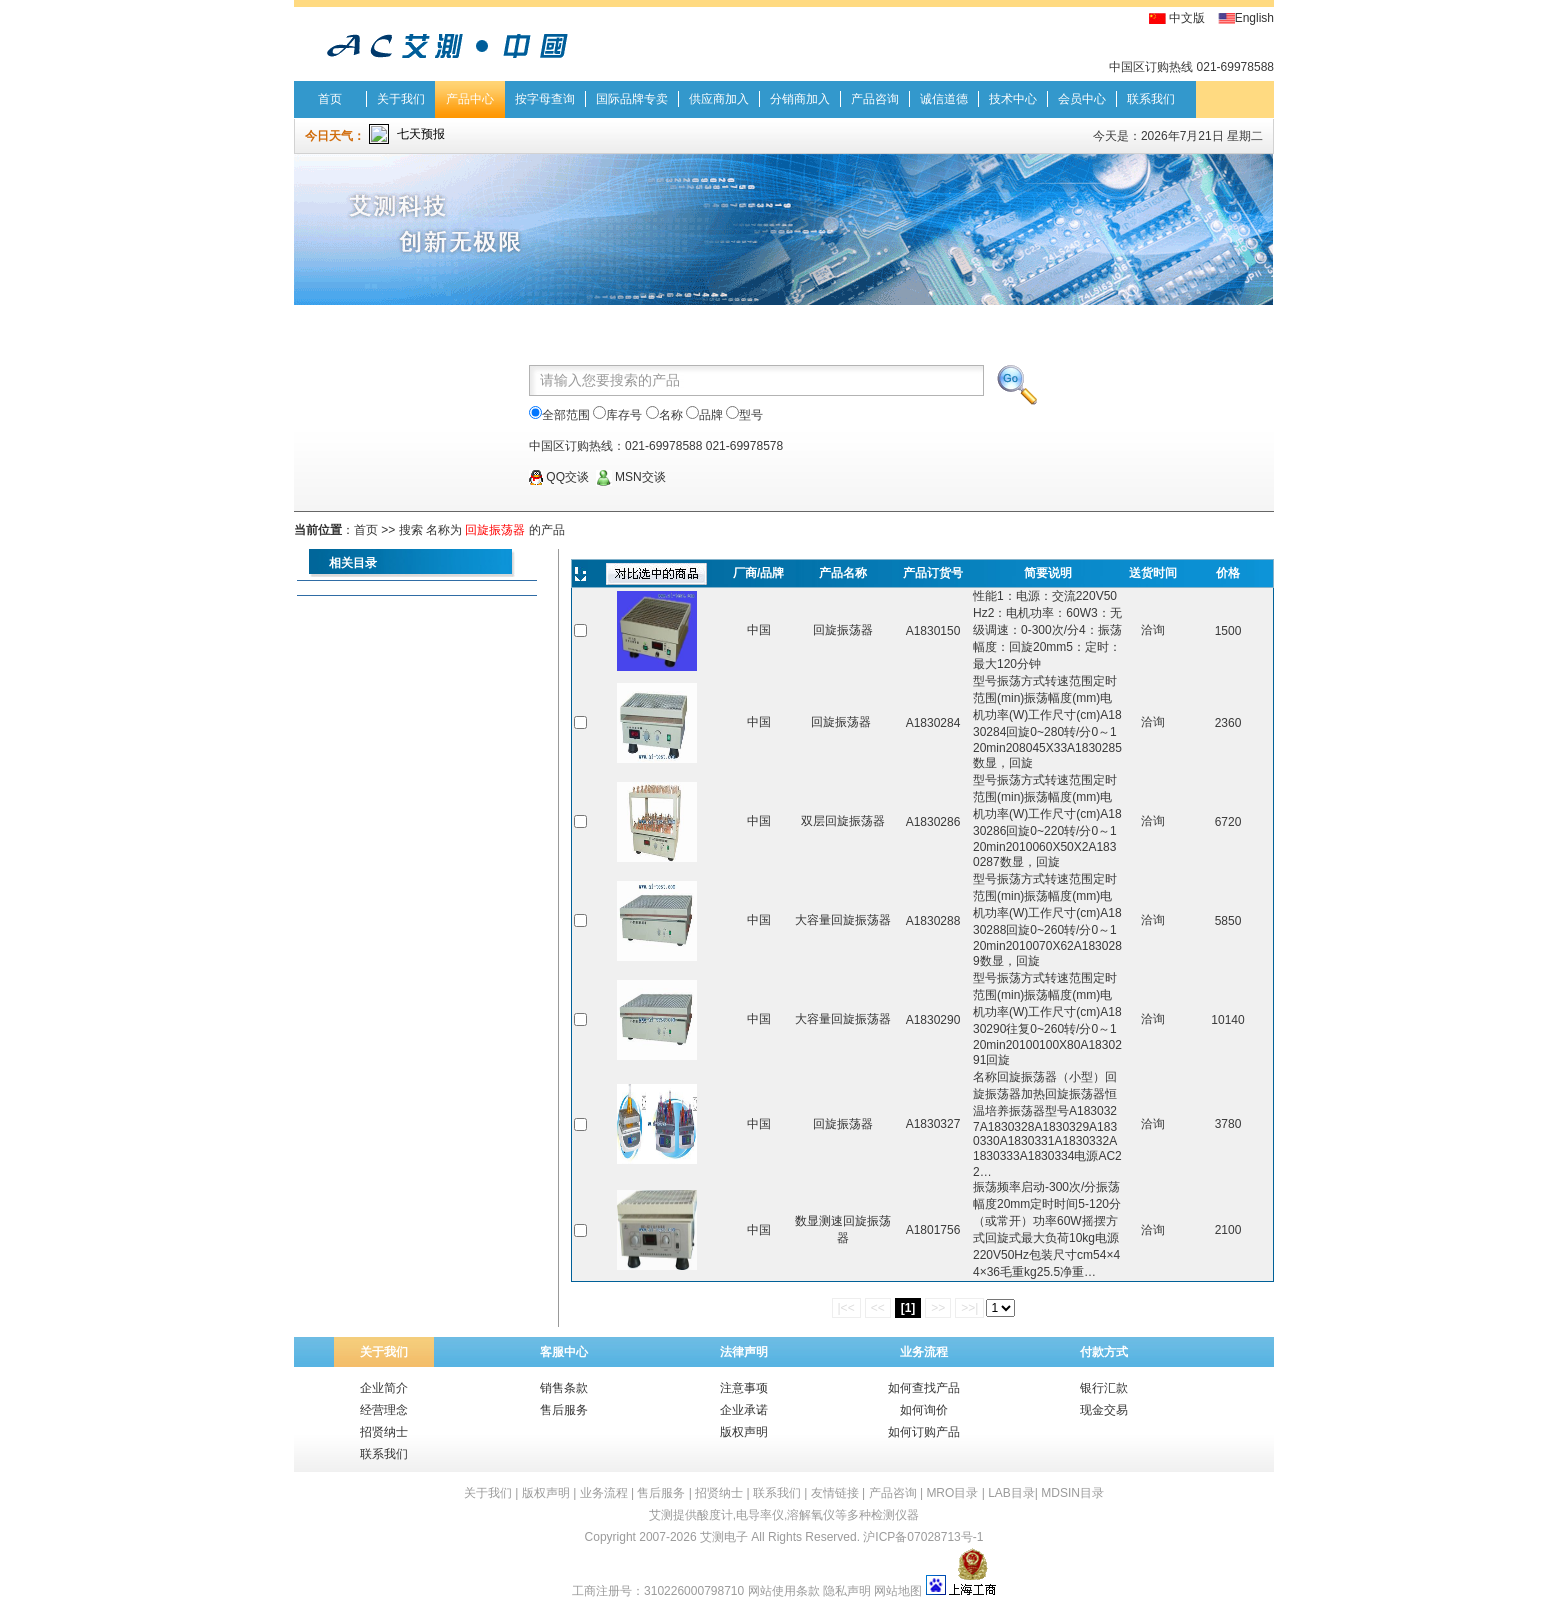 The width and height of the screenshot is (1568, 1624). Describe the element at coordinates (1104, 1352) in the screenshot. I see `付款方式` at that location.